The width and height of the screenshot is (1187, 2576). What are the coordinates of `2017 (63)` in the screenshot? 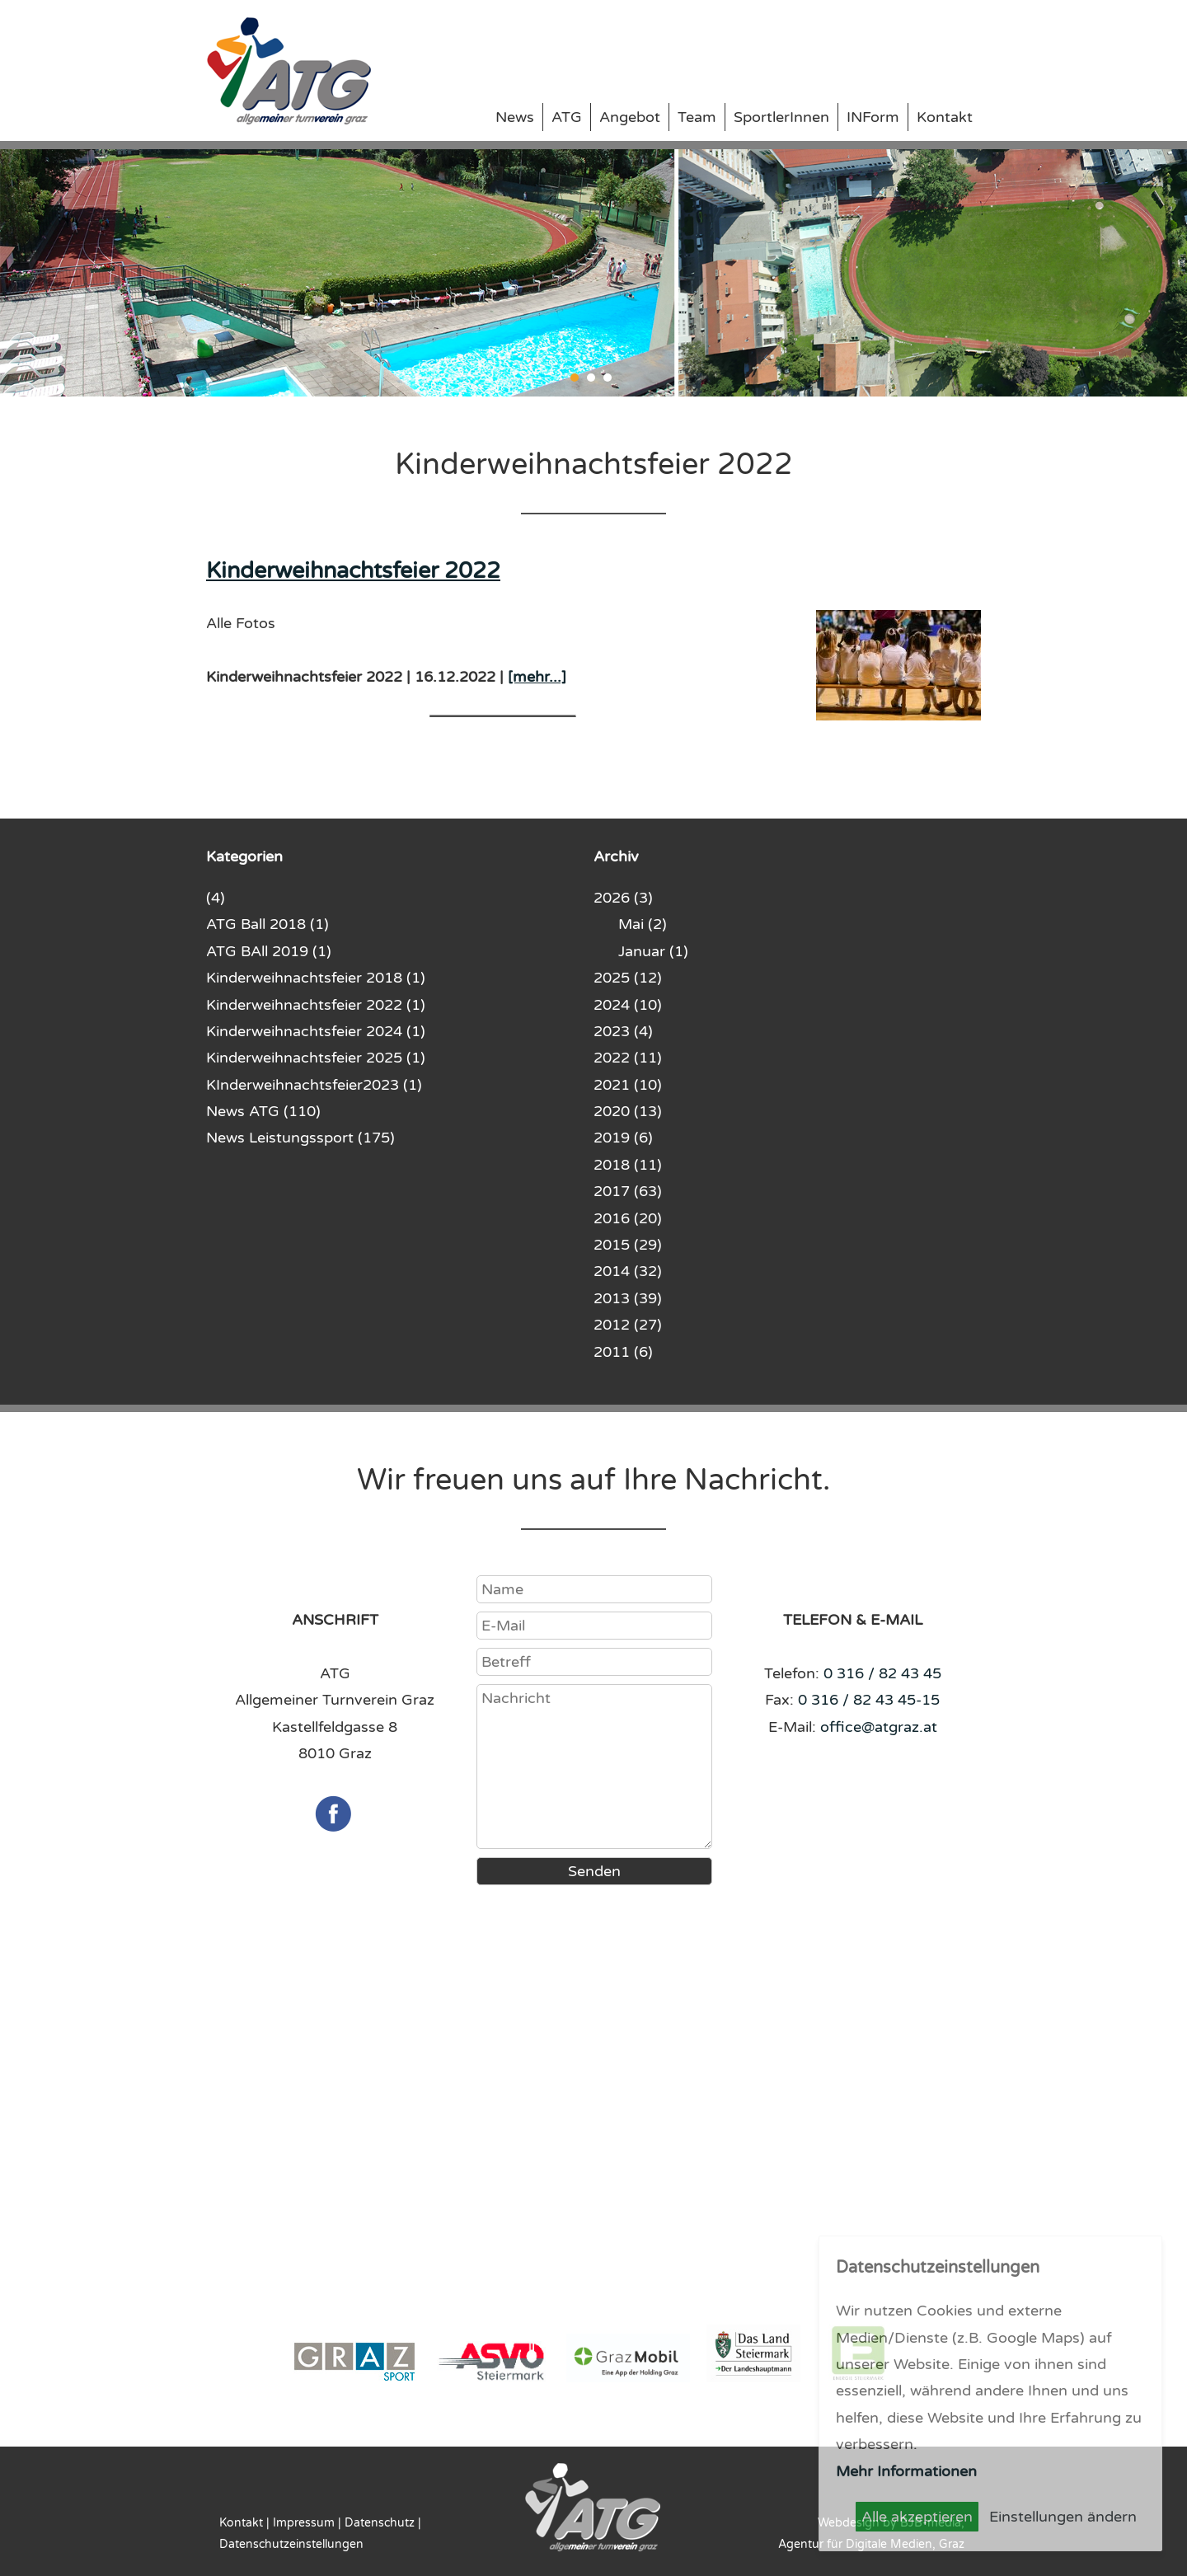 It's located at (628, 1191).